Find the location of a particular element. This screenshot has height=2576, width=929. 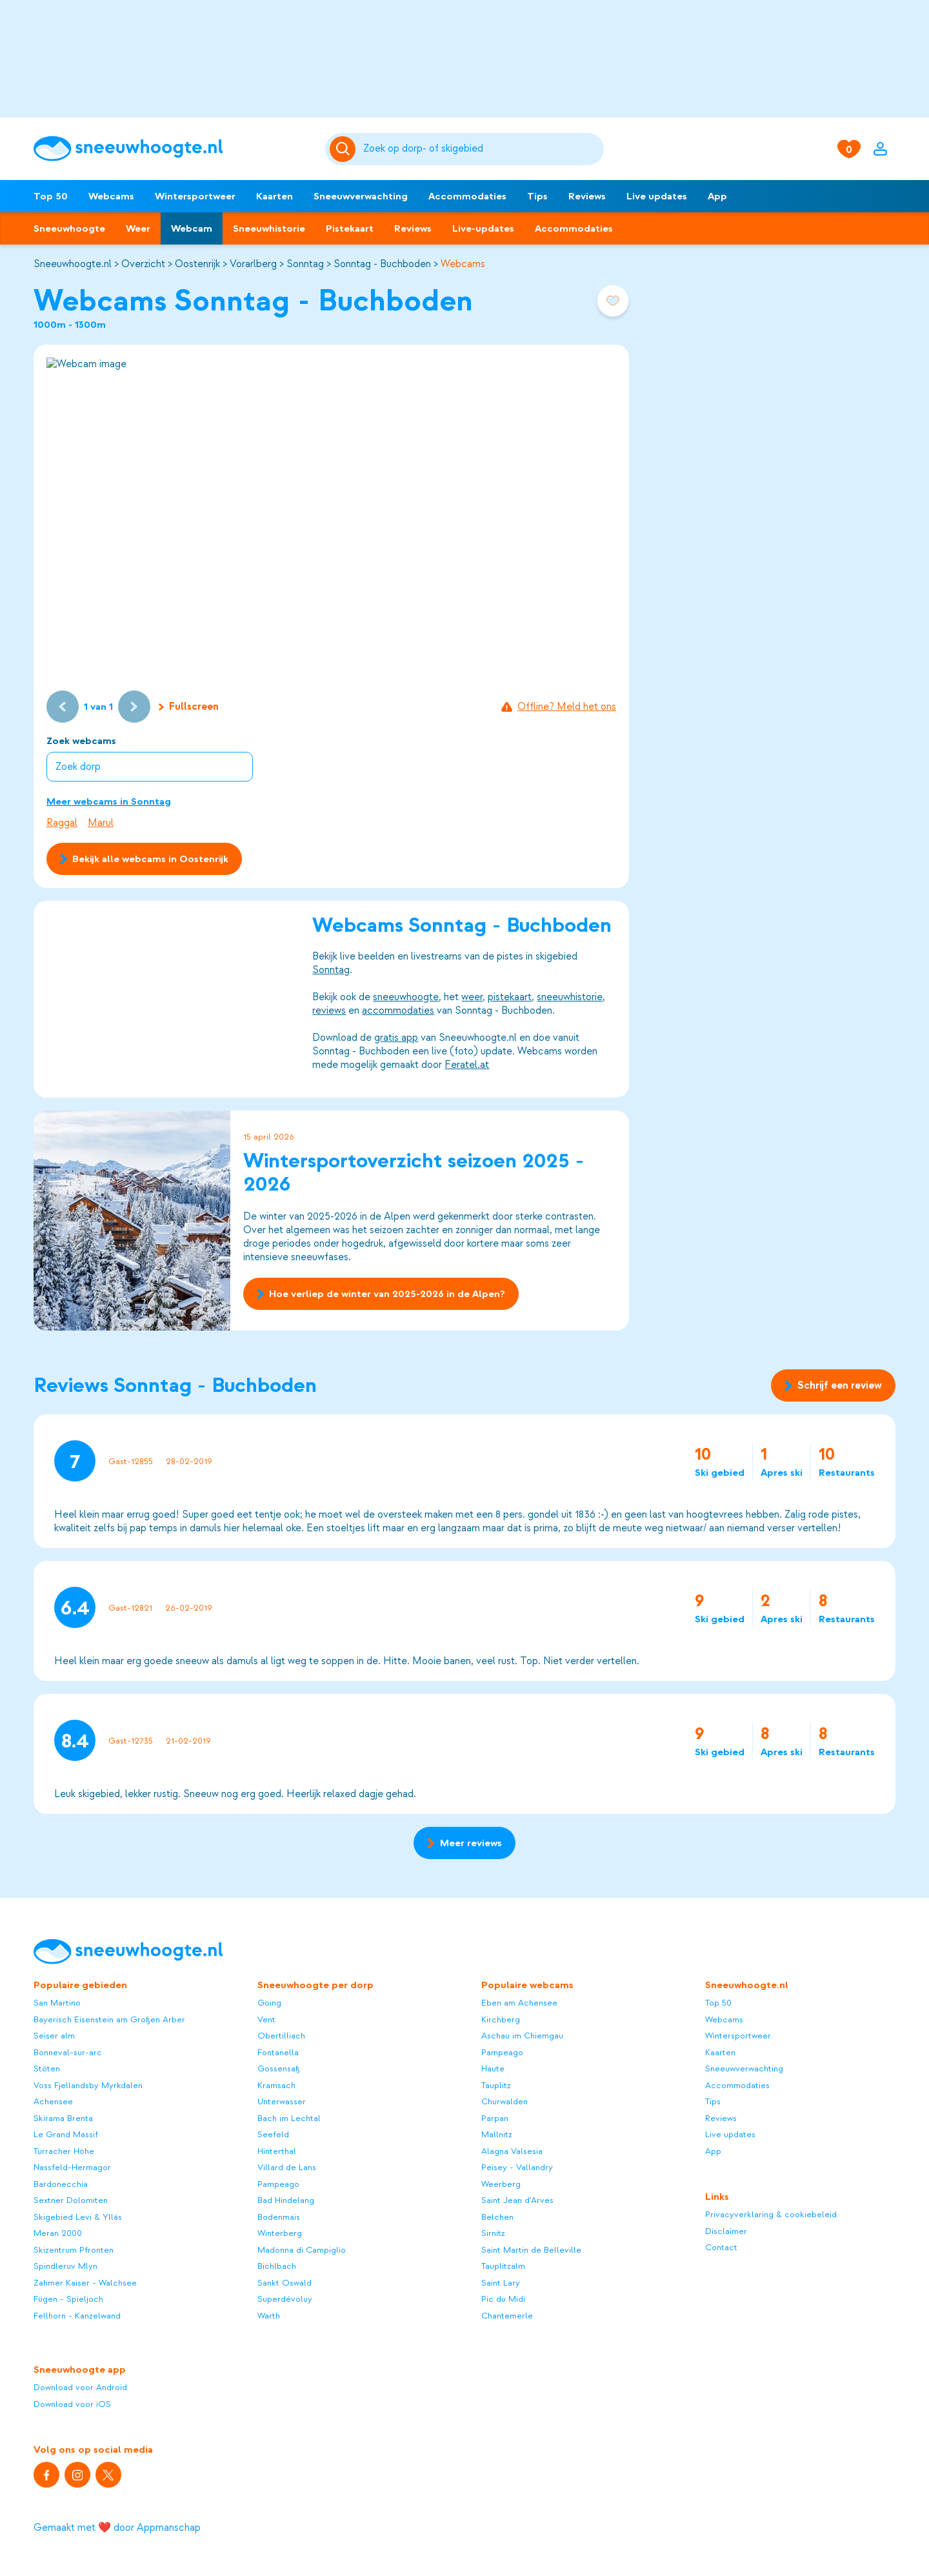

accommodaties is located at coordinates (398, 1010).